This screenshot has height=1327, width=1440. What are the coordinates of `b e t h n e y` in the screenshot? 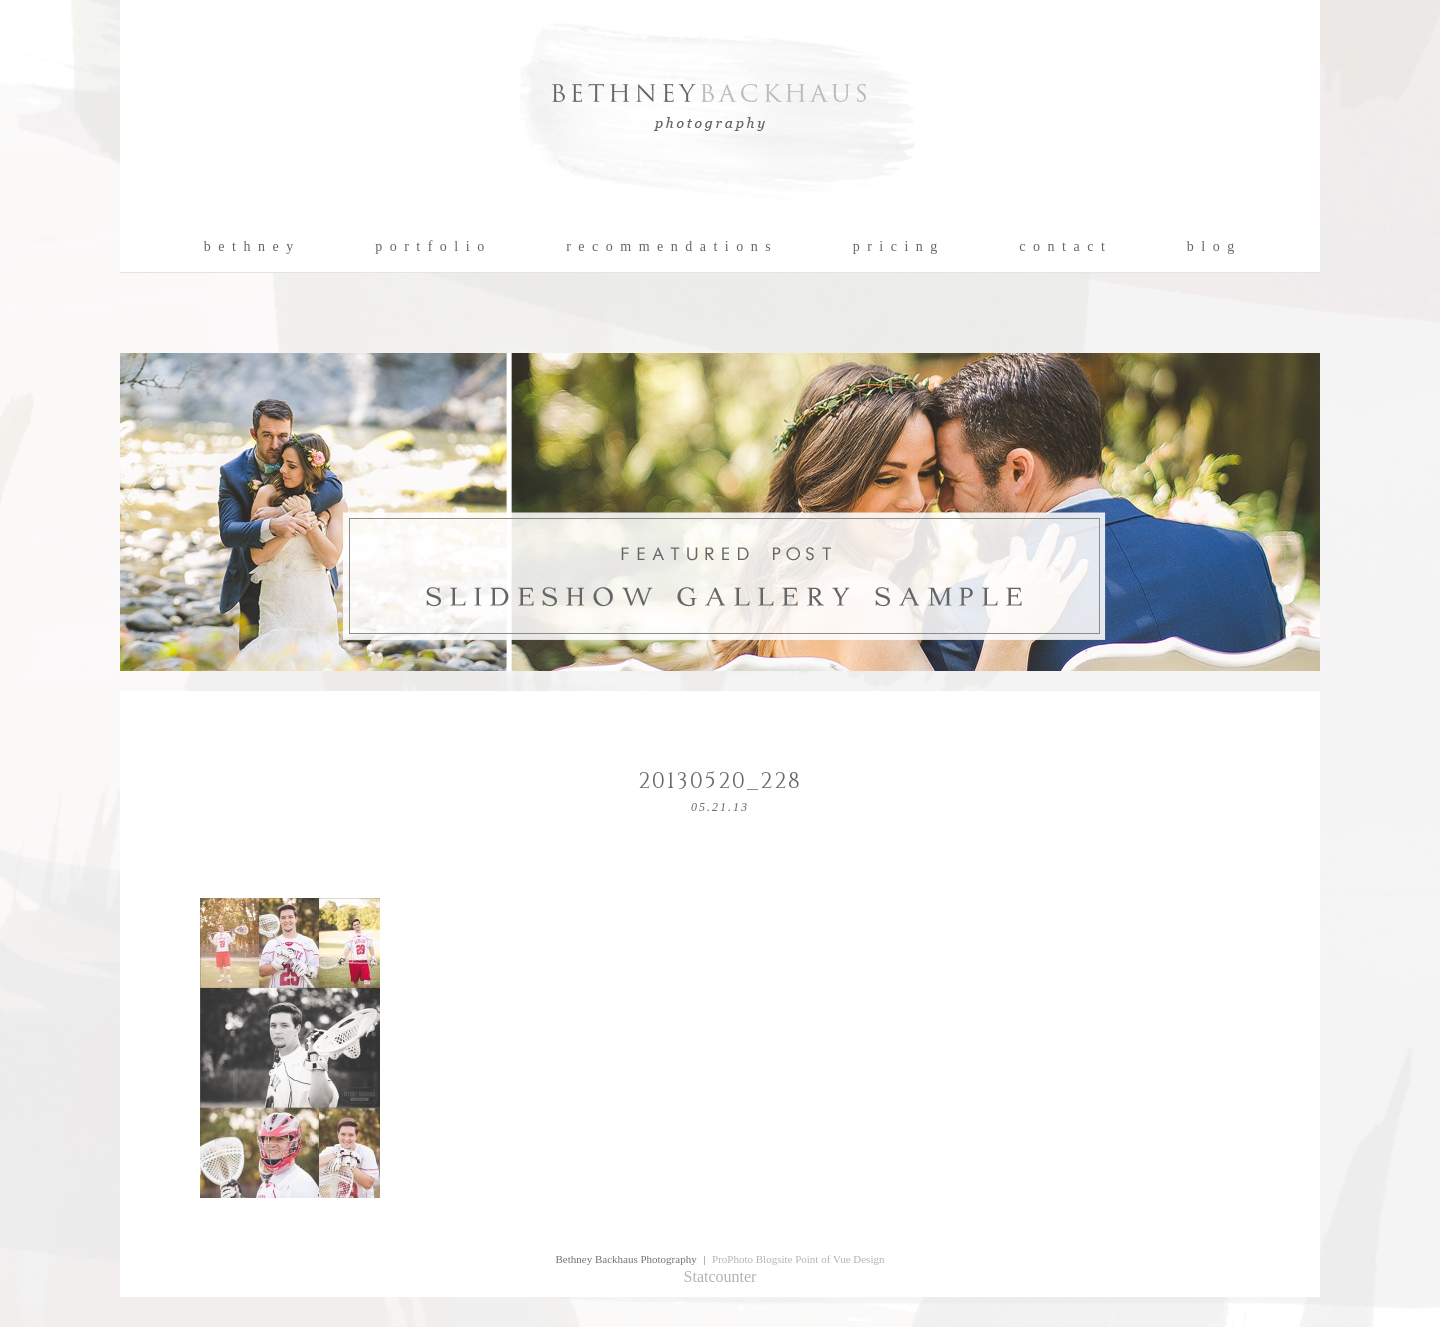 It's located at (249, 247).